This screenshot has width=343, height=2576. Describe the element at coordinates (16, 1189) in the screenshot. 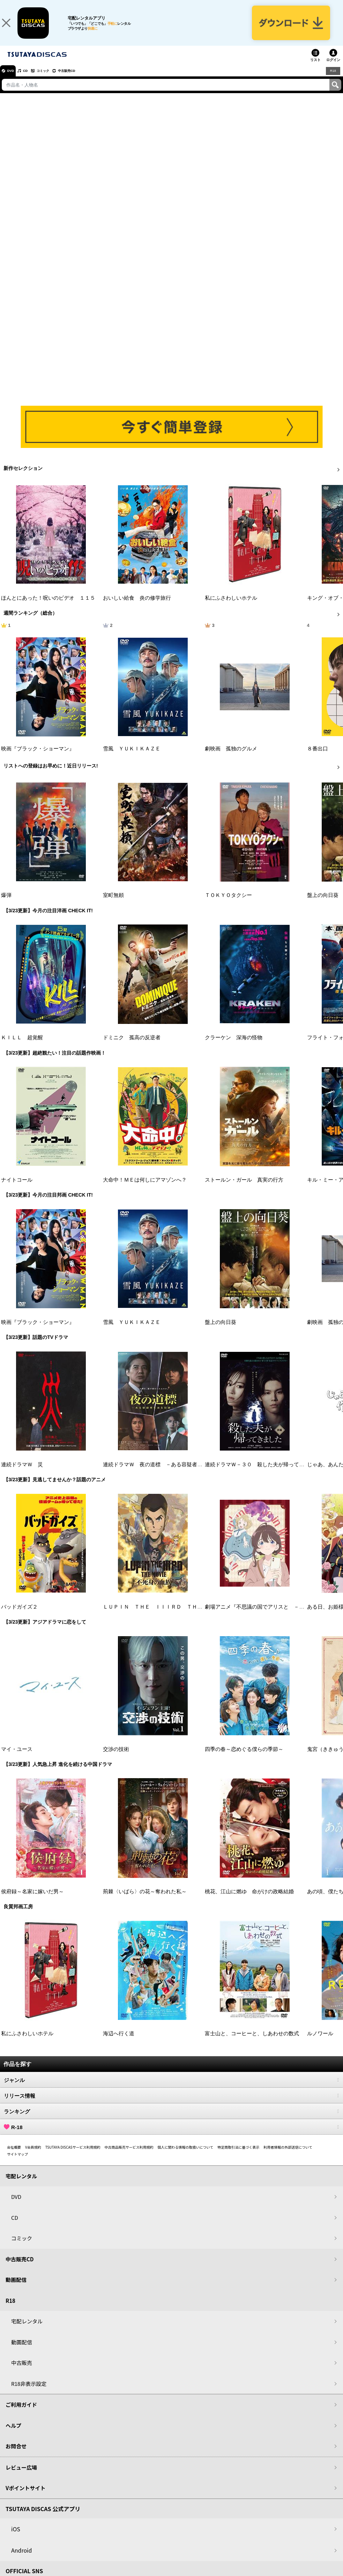

I see `ナイトコール` at that location.